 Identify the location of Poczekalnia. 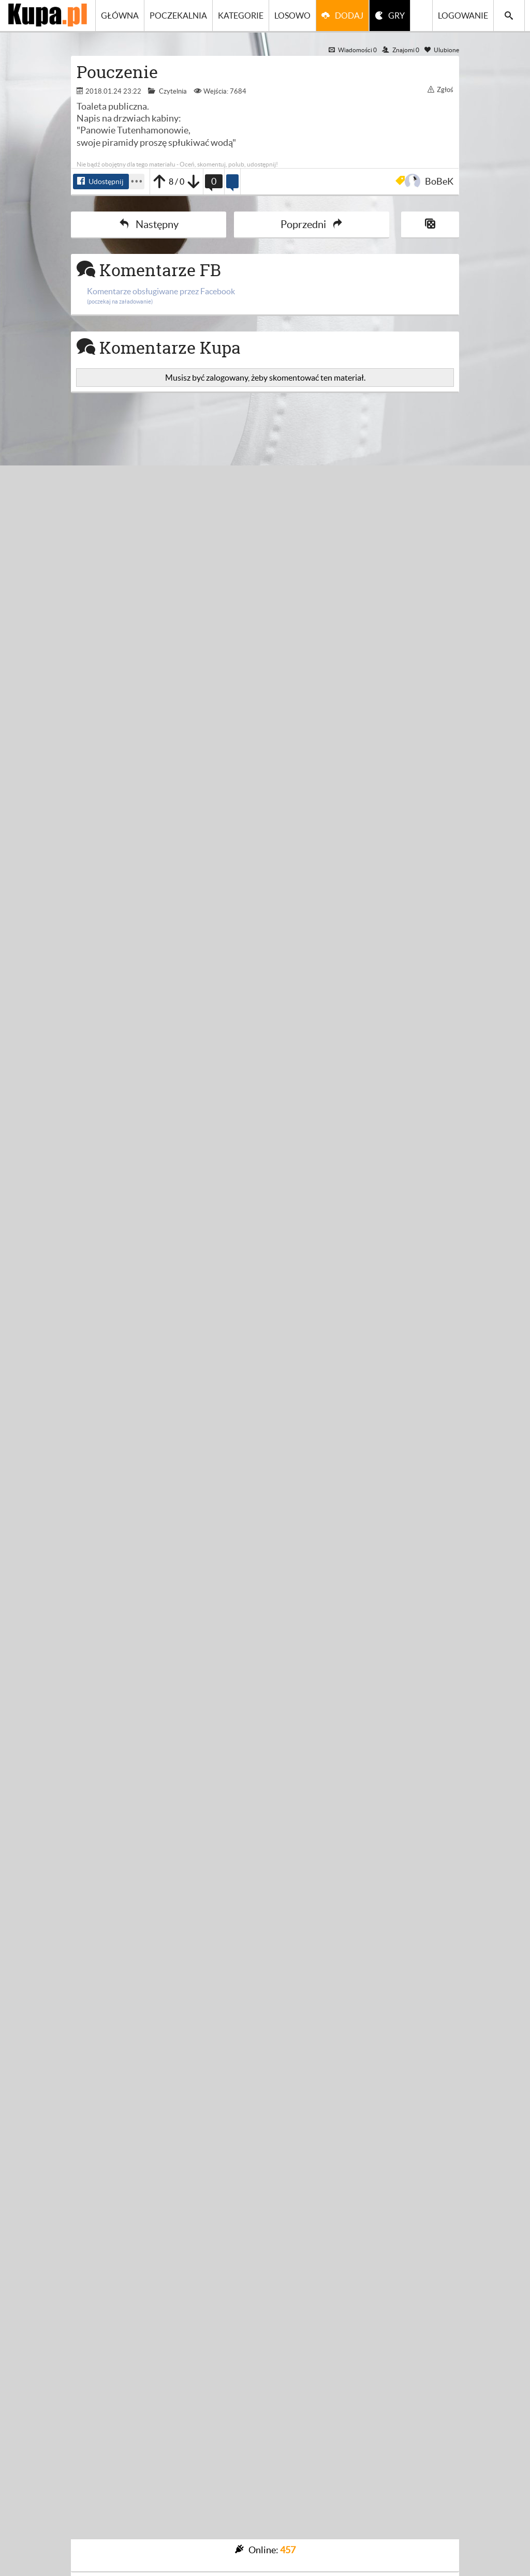
(178, 15).